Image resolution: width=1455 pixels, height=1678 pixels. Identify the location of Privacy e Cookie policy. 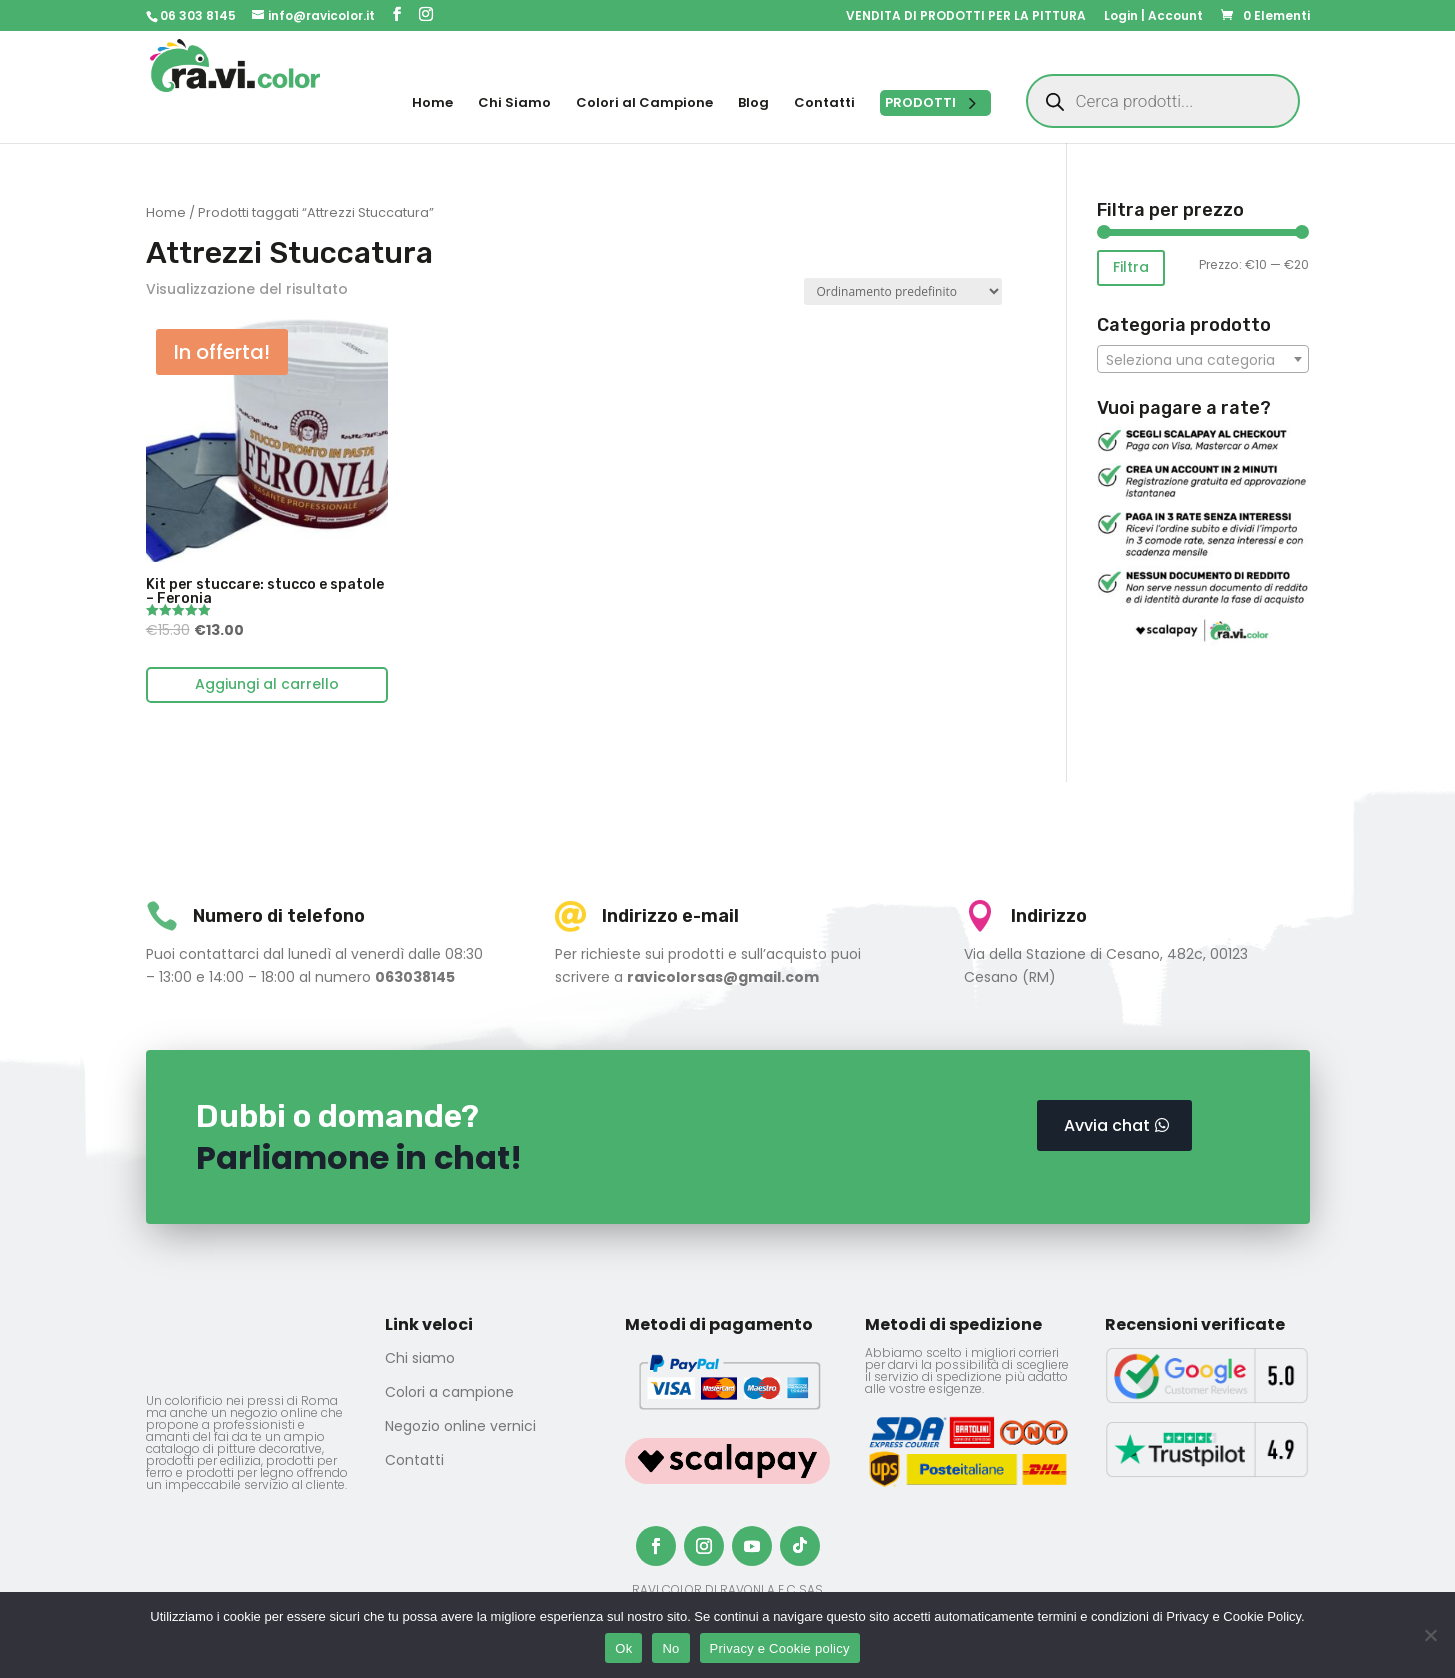
(780, 1648).